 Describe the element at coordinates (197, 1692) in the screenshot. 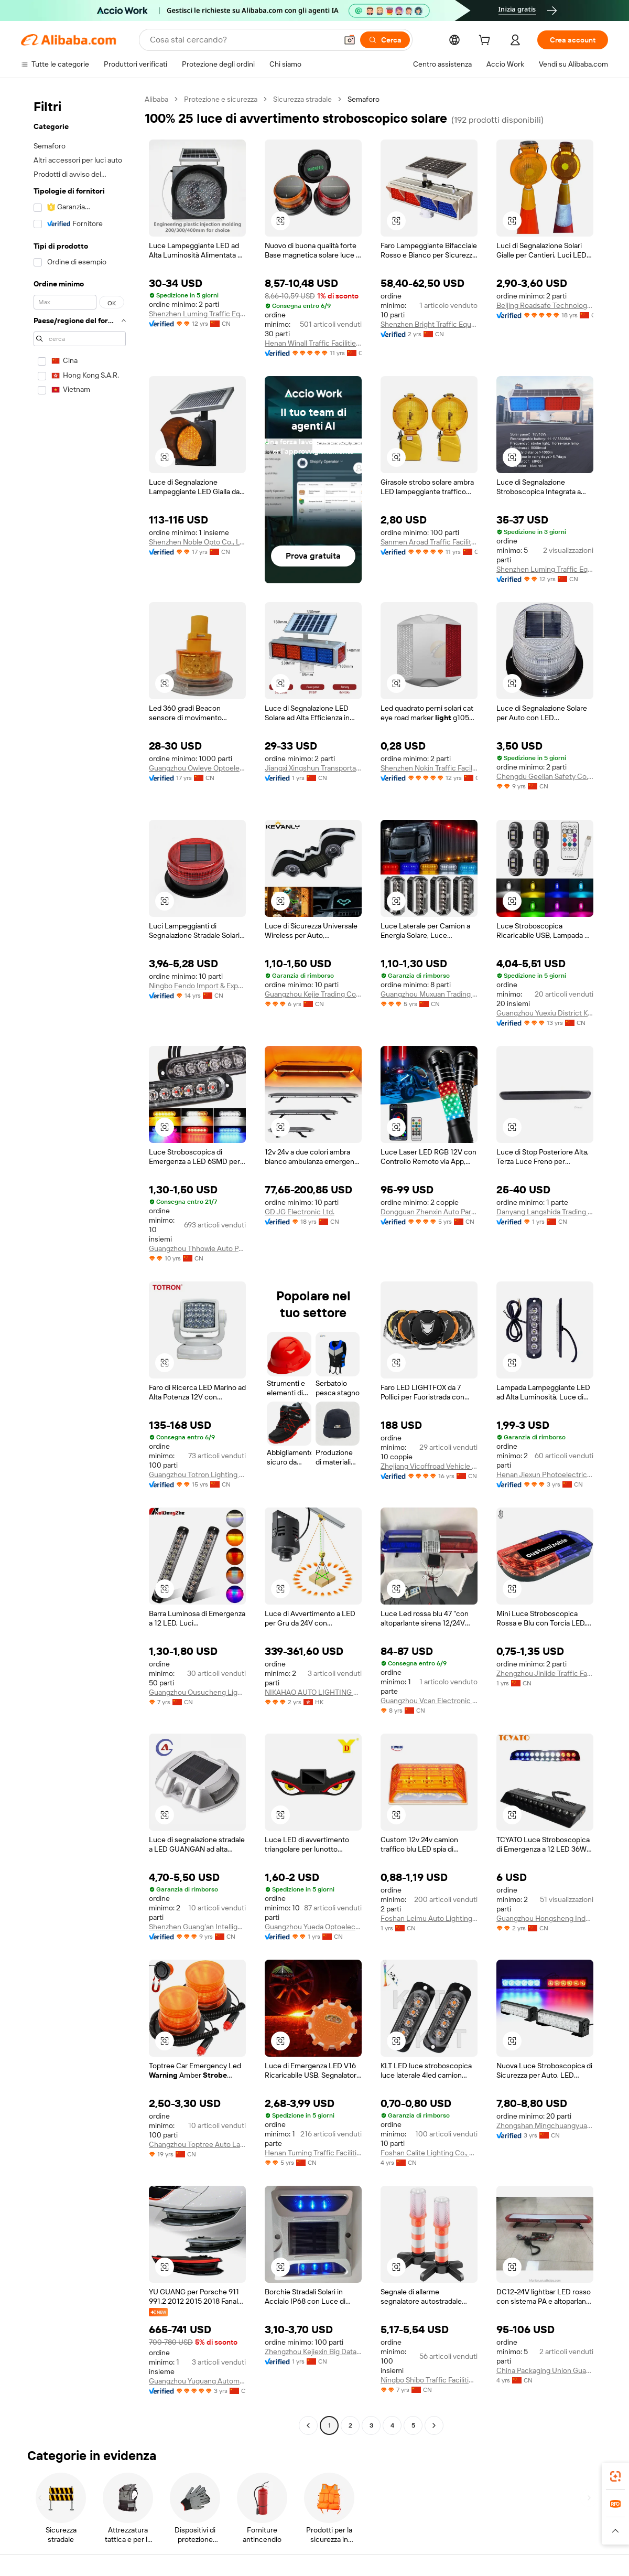

I see `Guangzhou Ousucheng Lighting Technology Co., Ltd.` at that location.